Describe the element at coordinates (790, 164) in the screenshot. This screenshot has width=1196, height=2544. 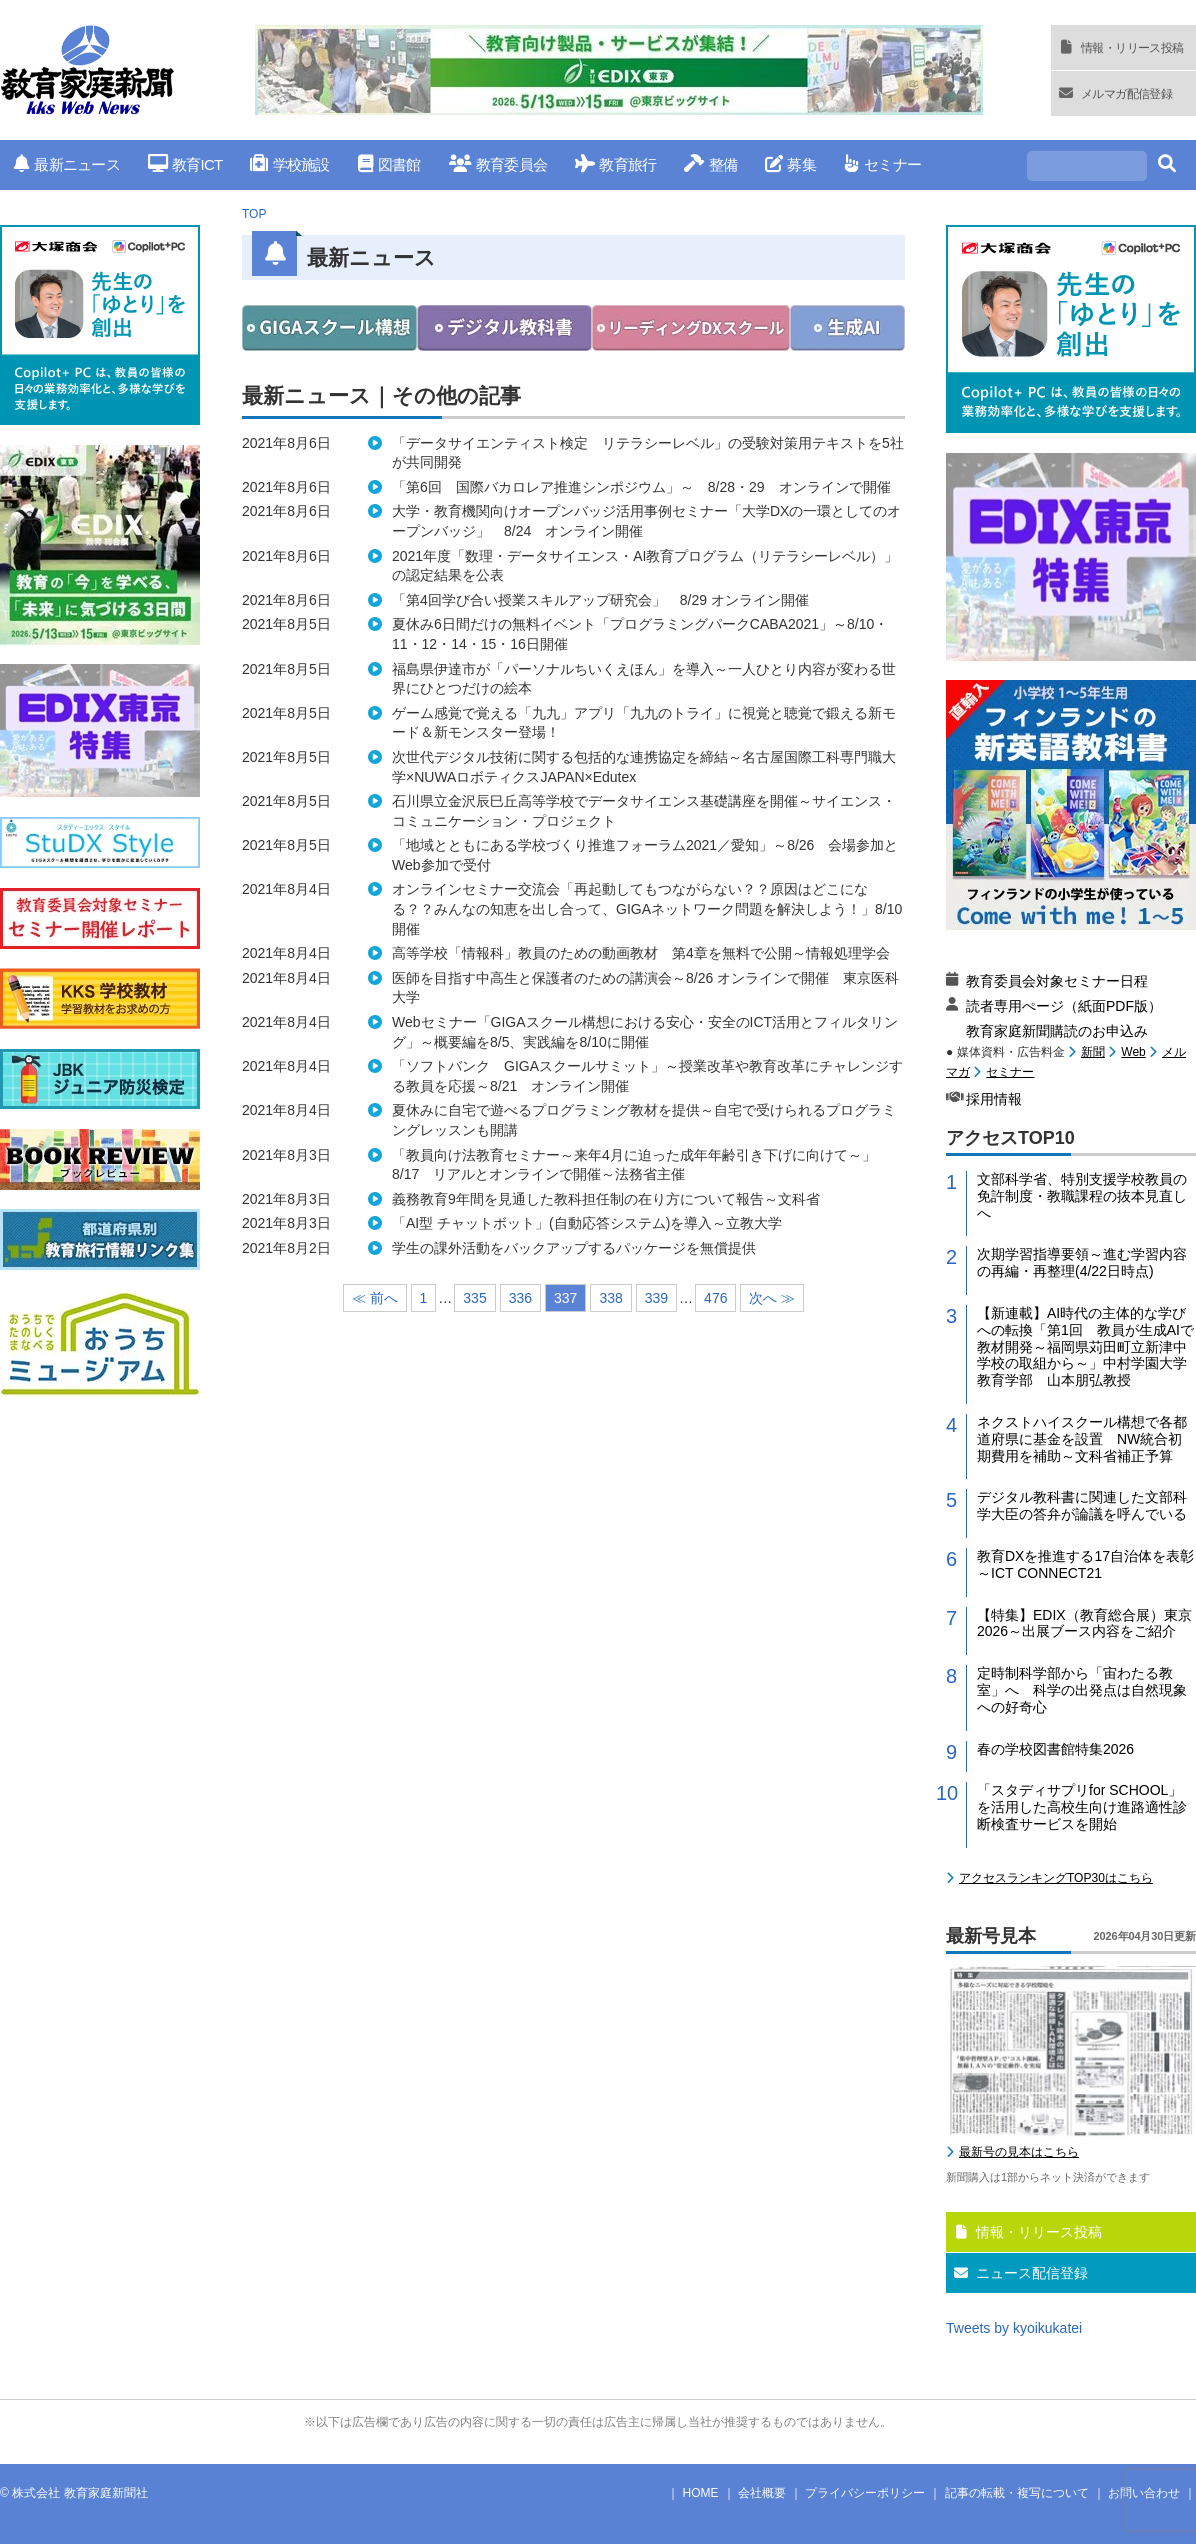
I see `募集` at that location.